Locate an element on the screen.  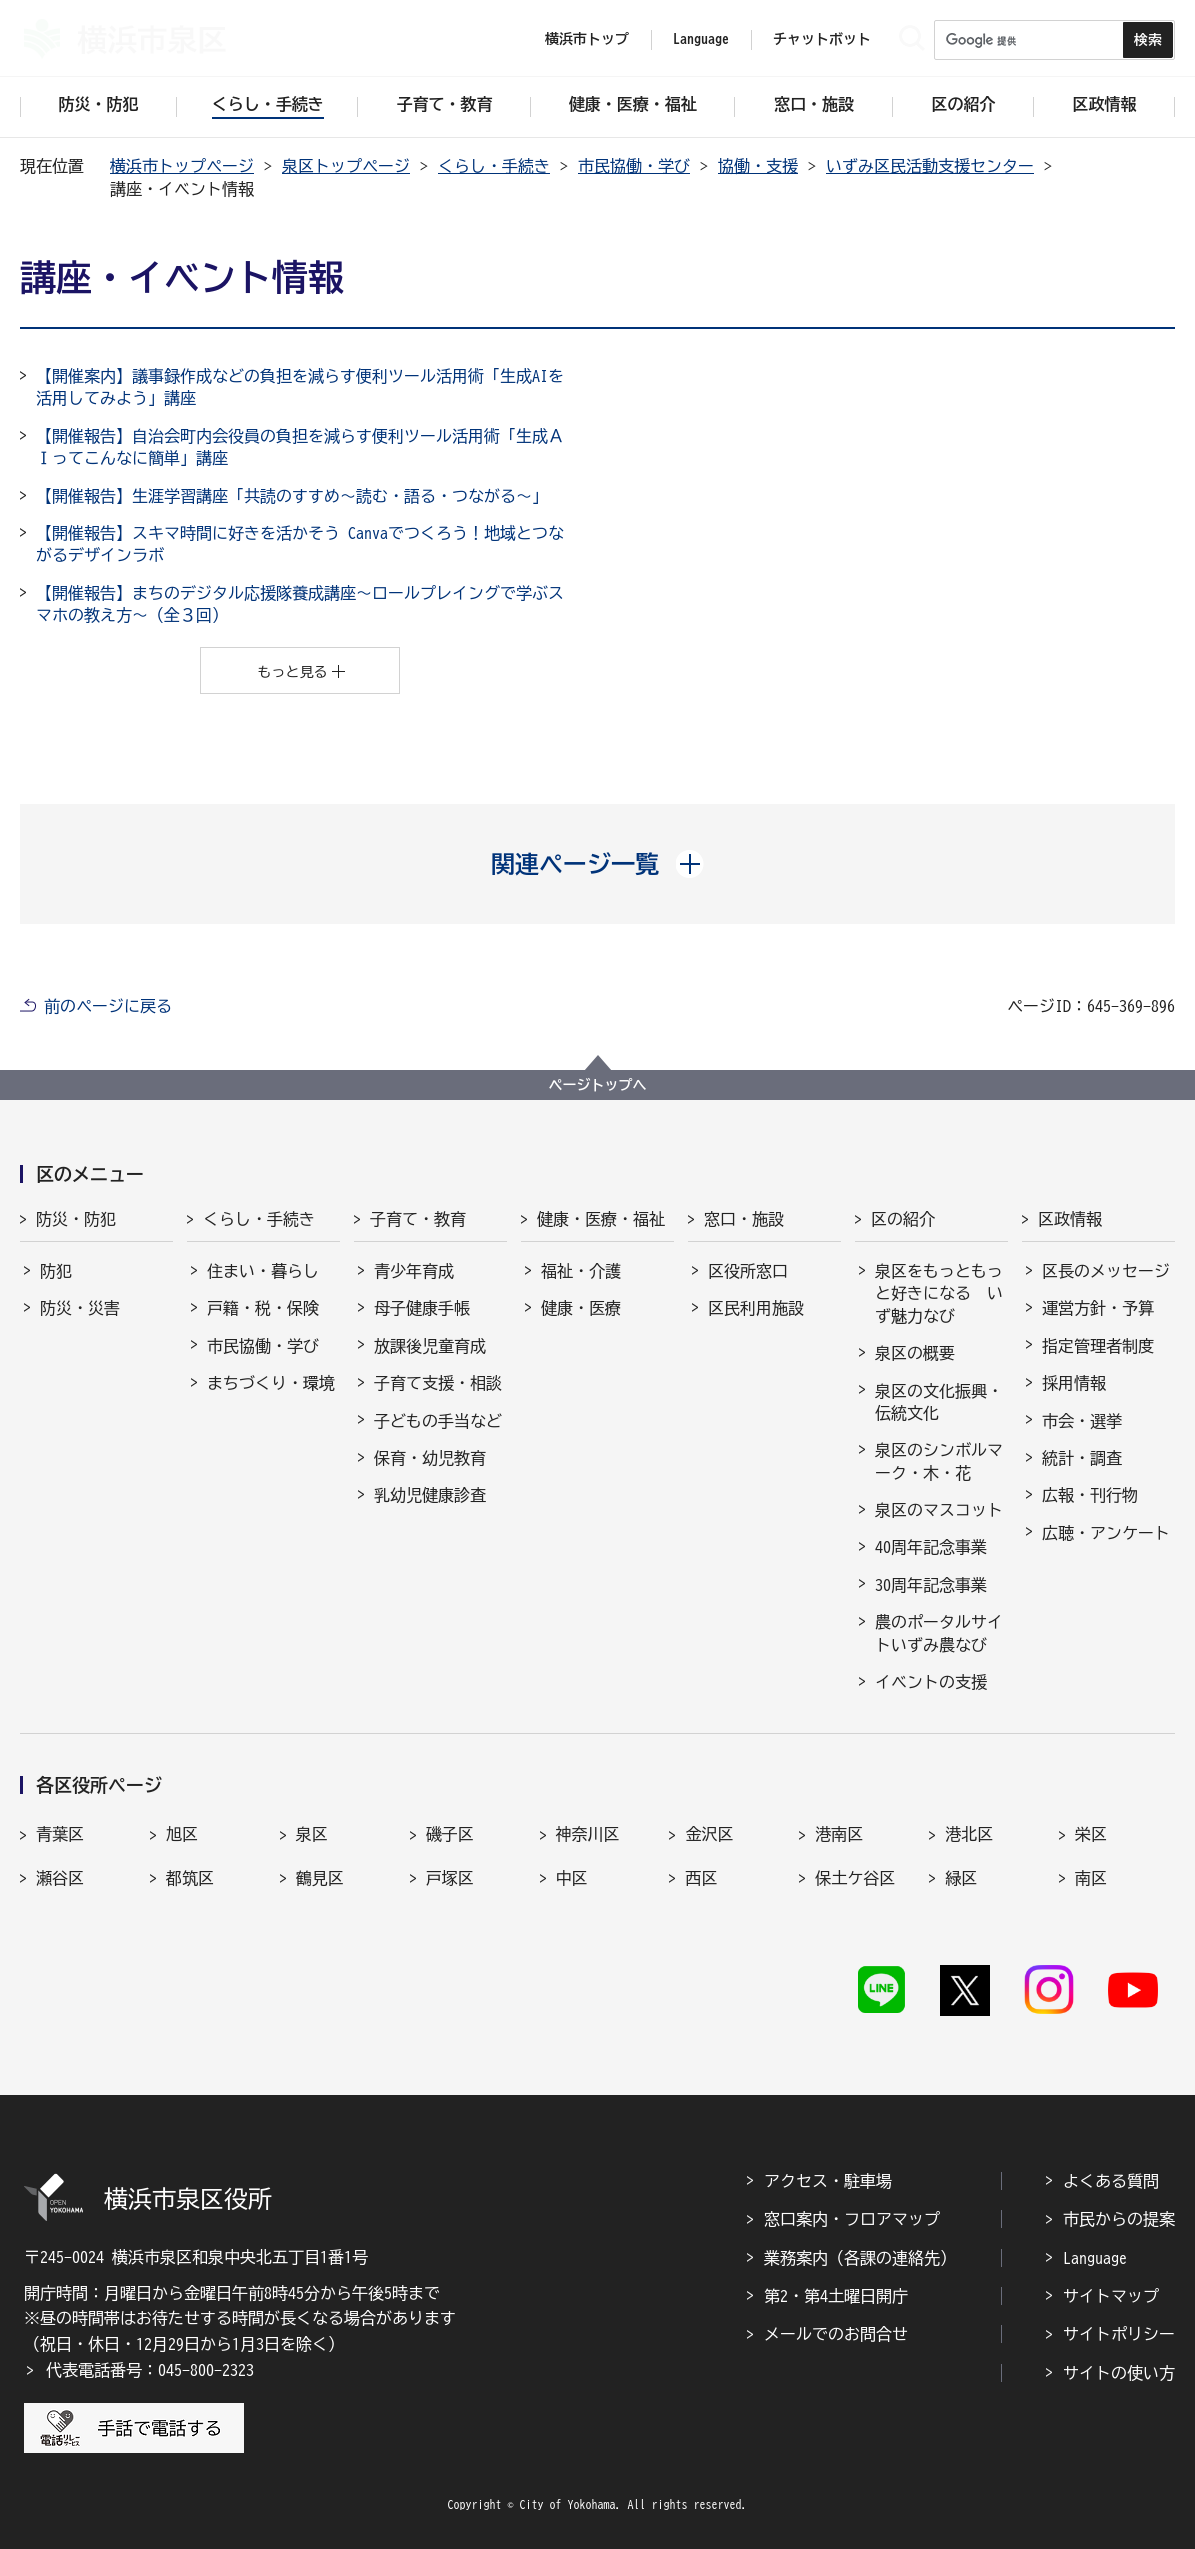
まちづくり・環境 is located at coordinates (271, 1383).